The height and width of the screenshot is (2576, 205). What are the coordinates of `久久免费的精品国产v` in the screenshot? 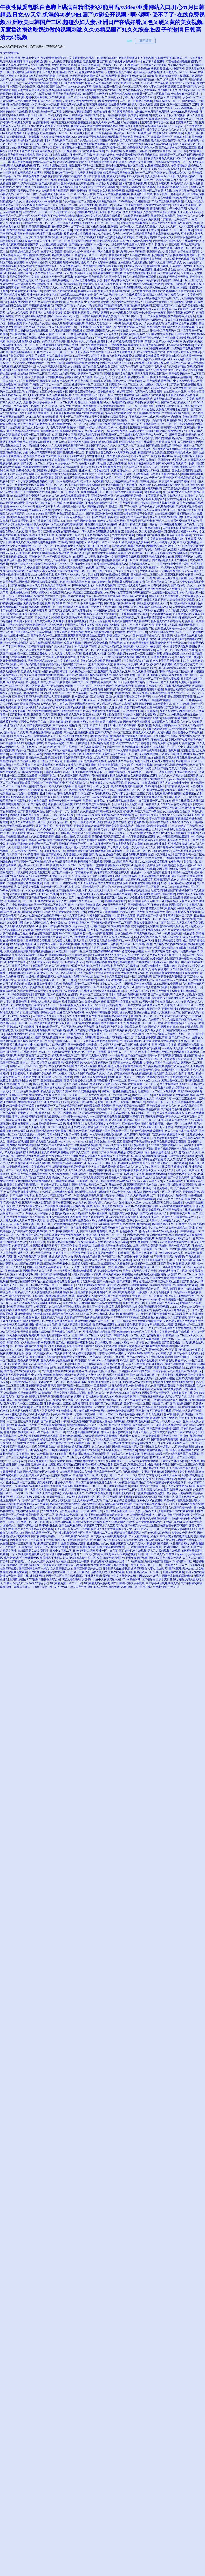 It's located at (181, 929).